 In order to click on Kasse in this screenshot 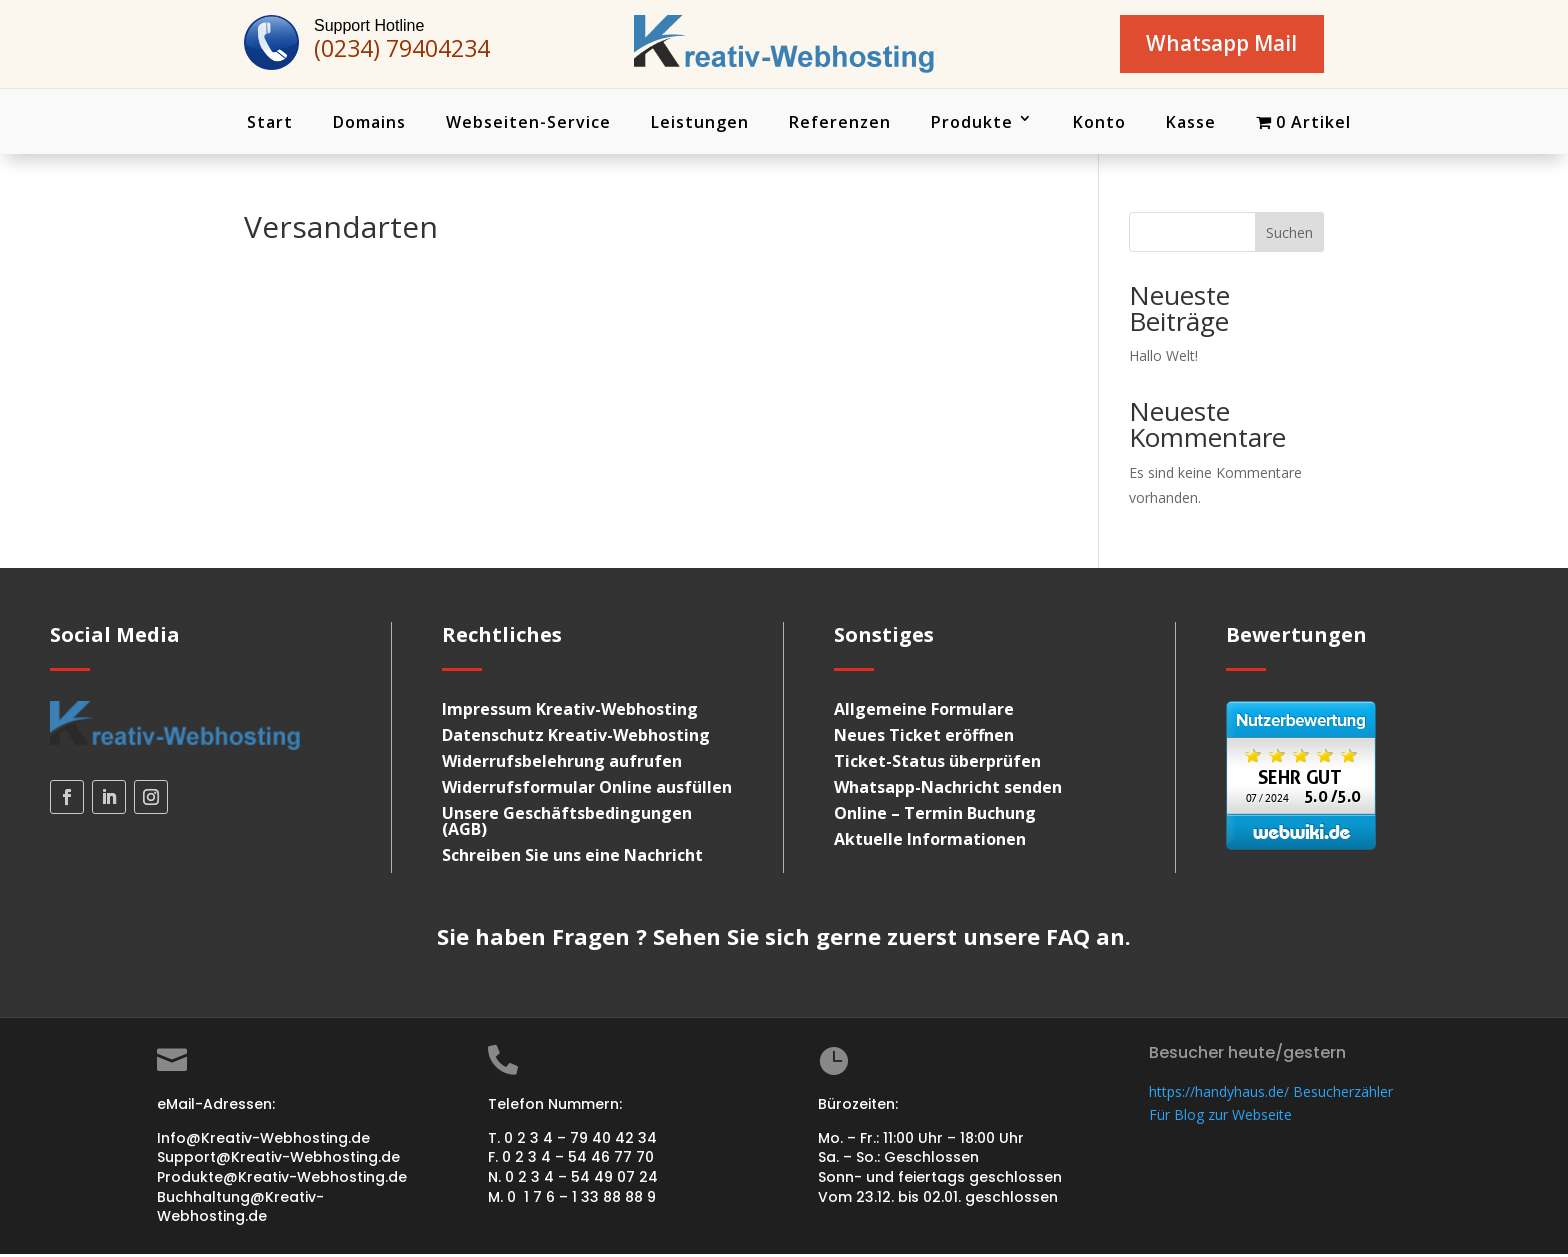, I will do `click(1191, 125)`.